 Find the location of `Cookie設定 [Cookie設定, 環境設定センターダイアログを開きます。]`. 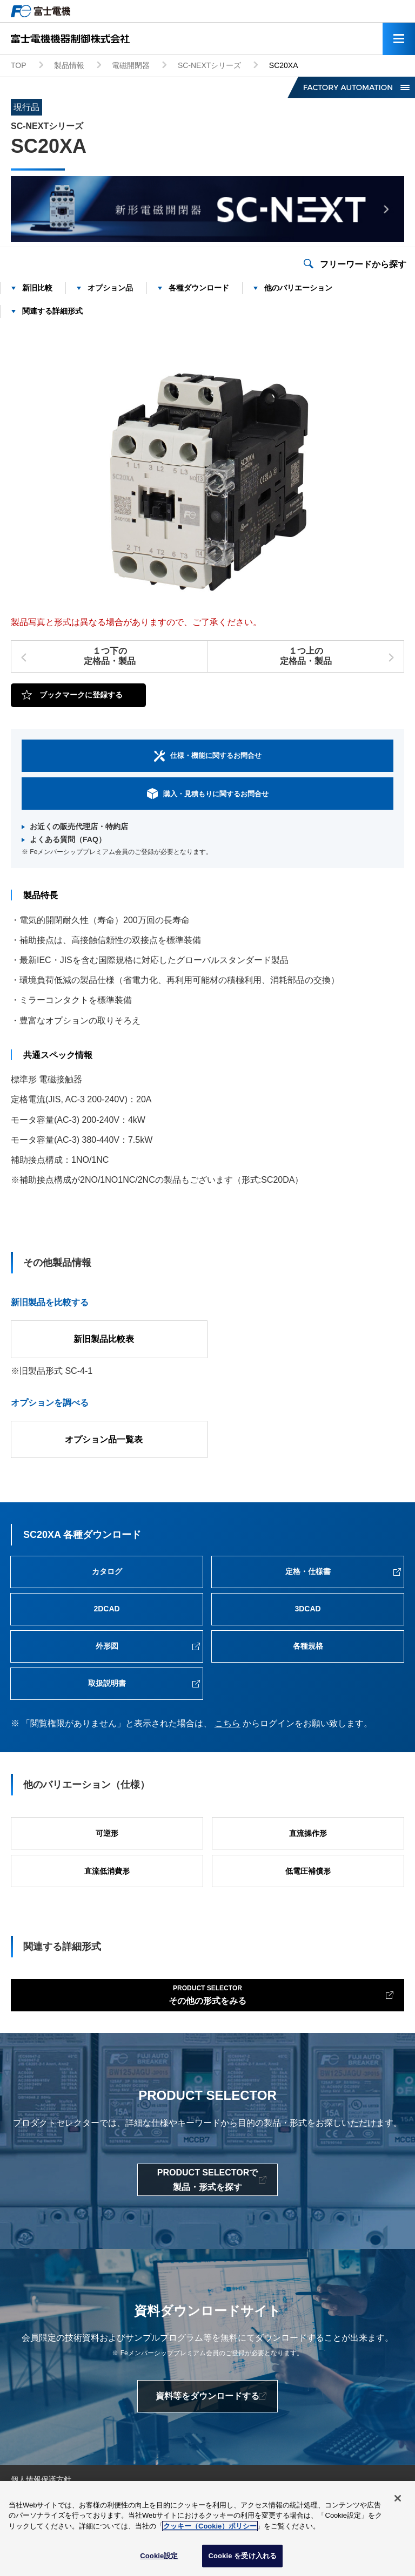

Cookie設定 [Cookie設定, 環境設定センターダイアログを開きます。] is located at coordinates (159, 2556).